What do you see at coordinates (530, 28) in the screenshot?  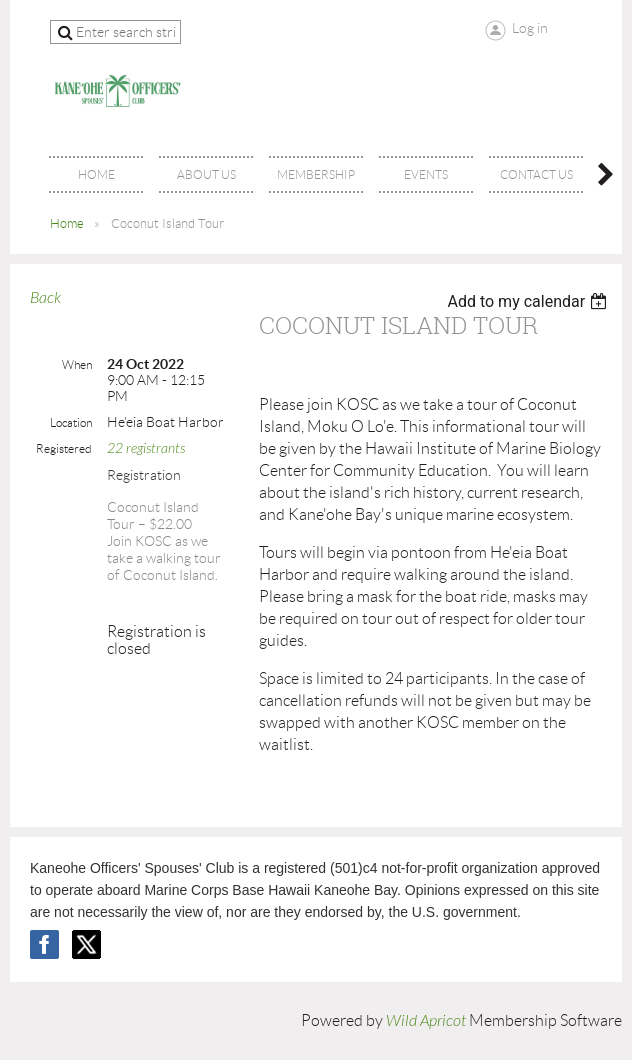 I see `Log in` at bounding box center [530, 28].